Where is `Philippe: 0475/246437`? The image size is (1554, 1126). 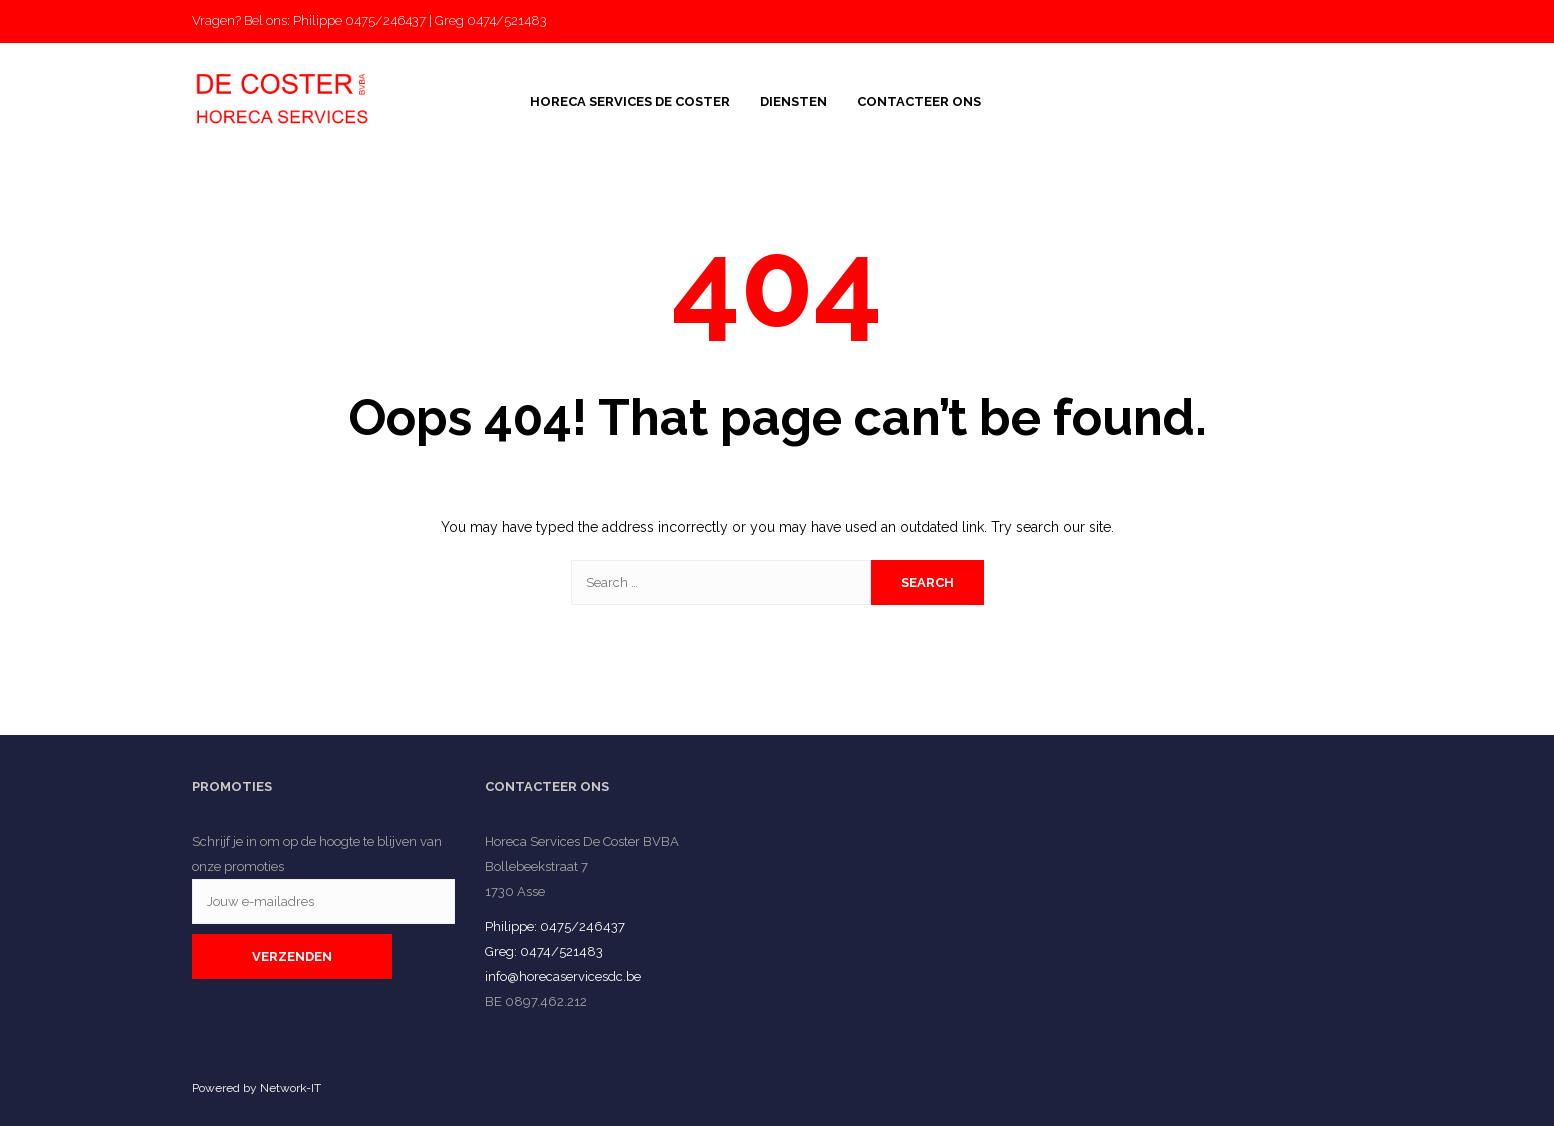
Philippe: 0475/246437 is located at coordinates (555, 926).